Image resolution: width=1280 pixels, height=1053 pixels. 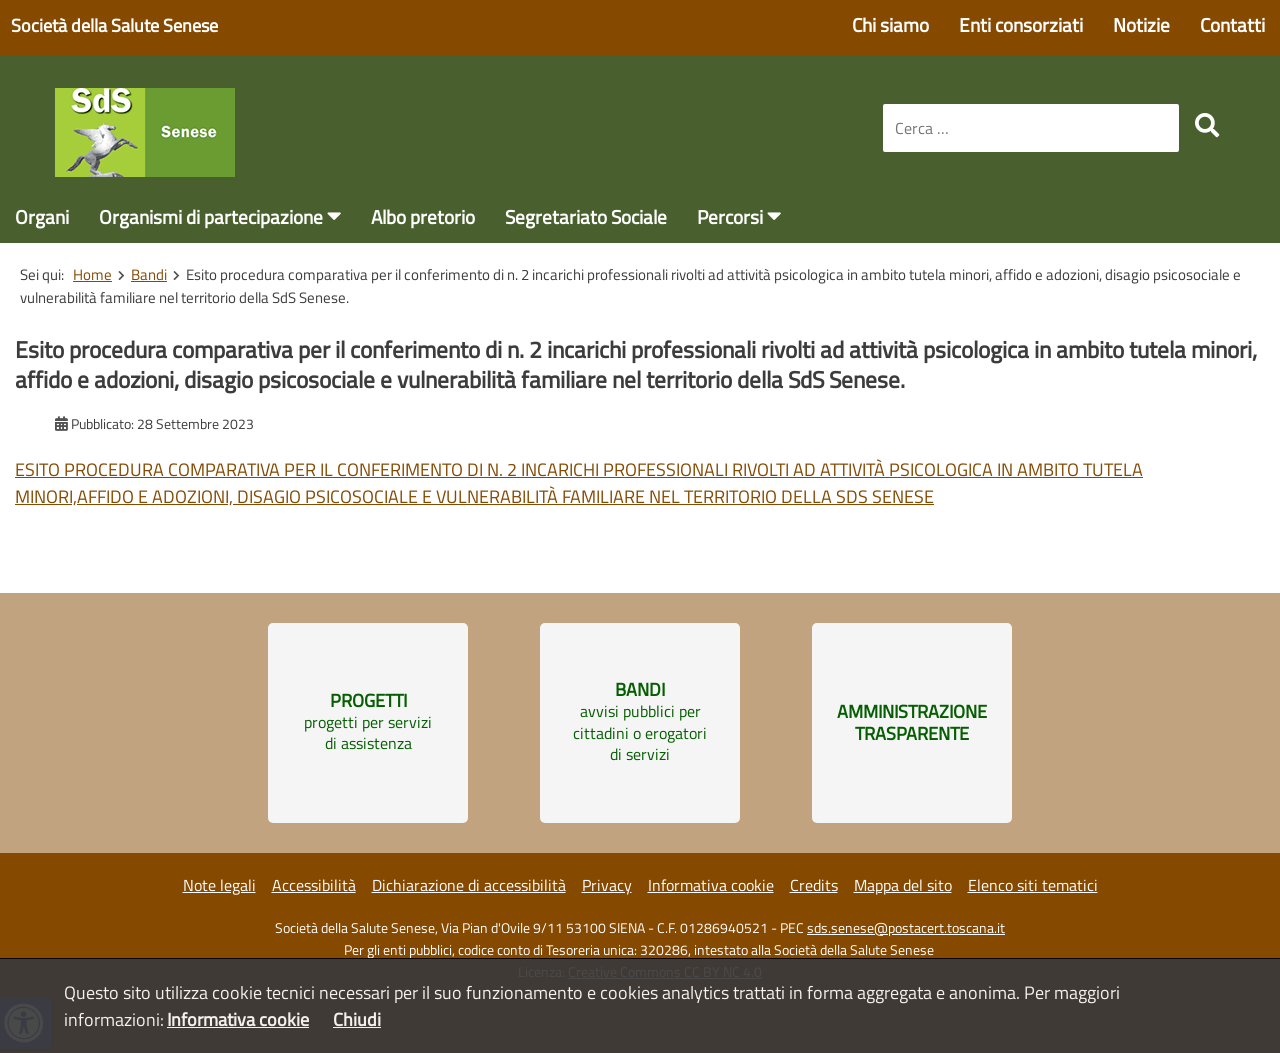 What do you see at coordinates (357, 1019) in the screenshot?
I see `Chiudi` at bounding box center [357, 1019].